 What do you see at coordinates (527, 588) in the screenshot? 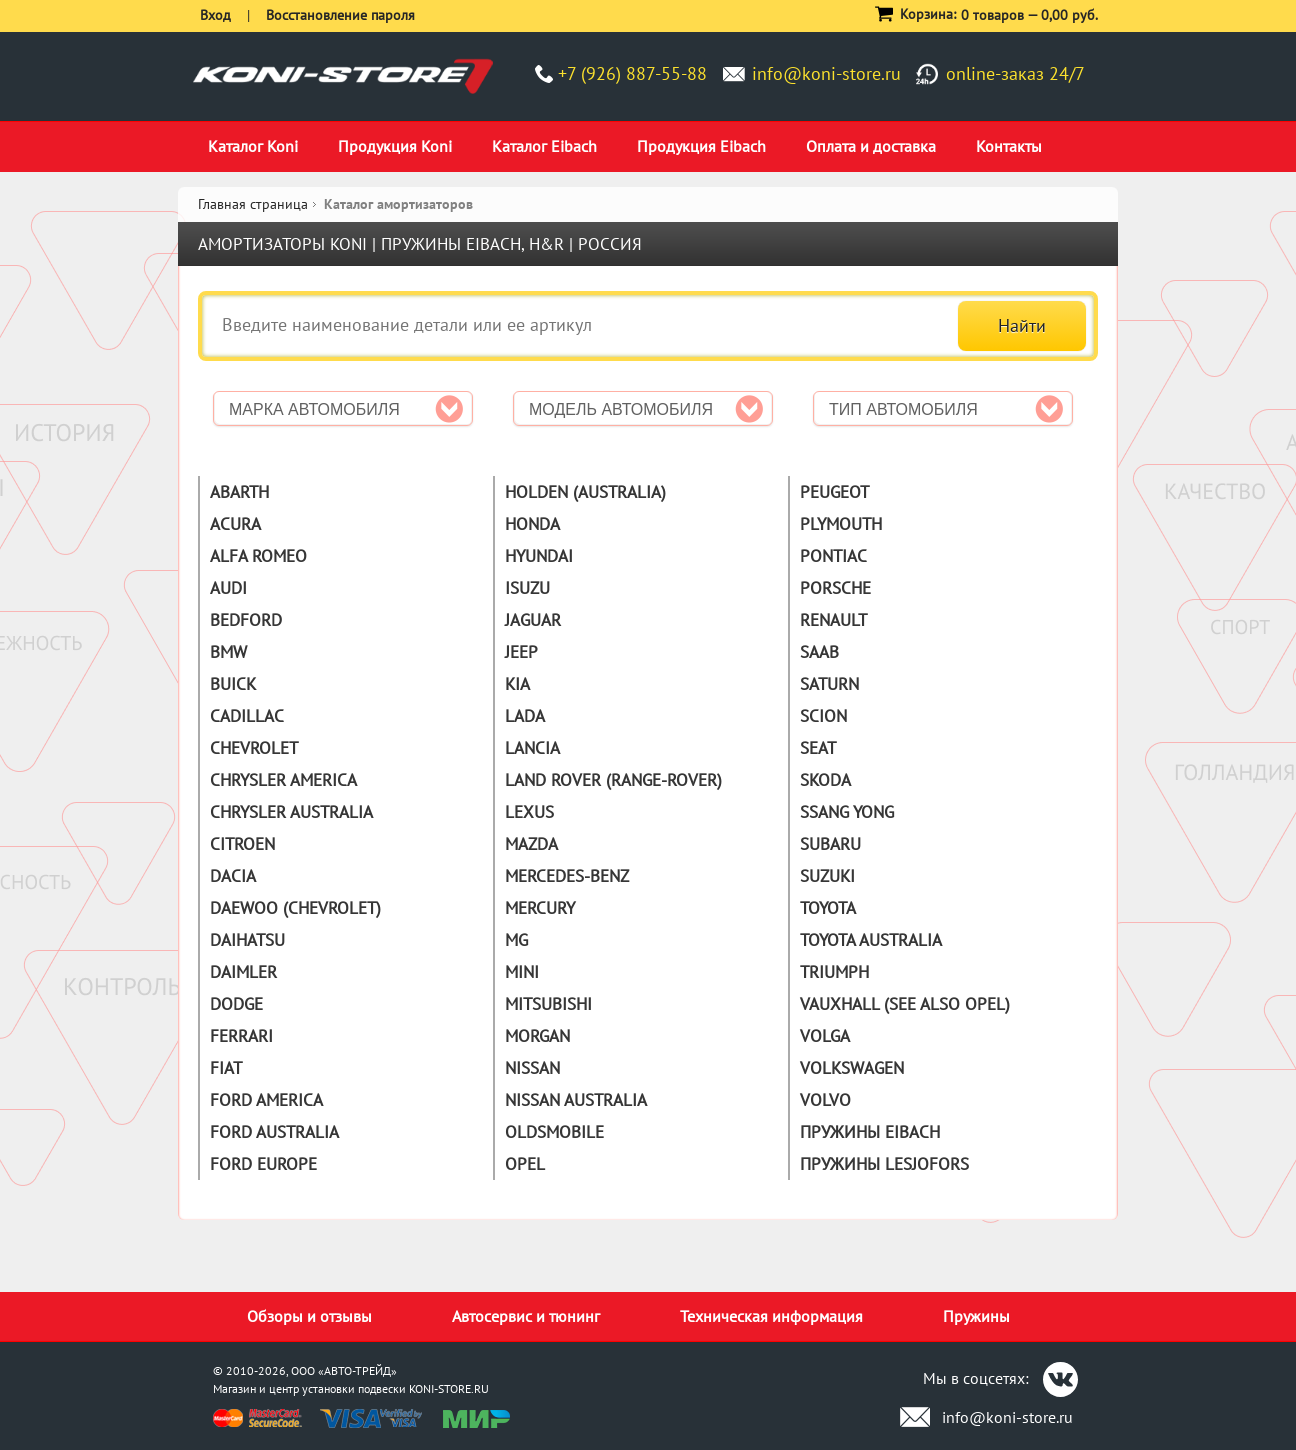
I see `Isuzu` at bounding box center [527, 588].